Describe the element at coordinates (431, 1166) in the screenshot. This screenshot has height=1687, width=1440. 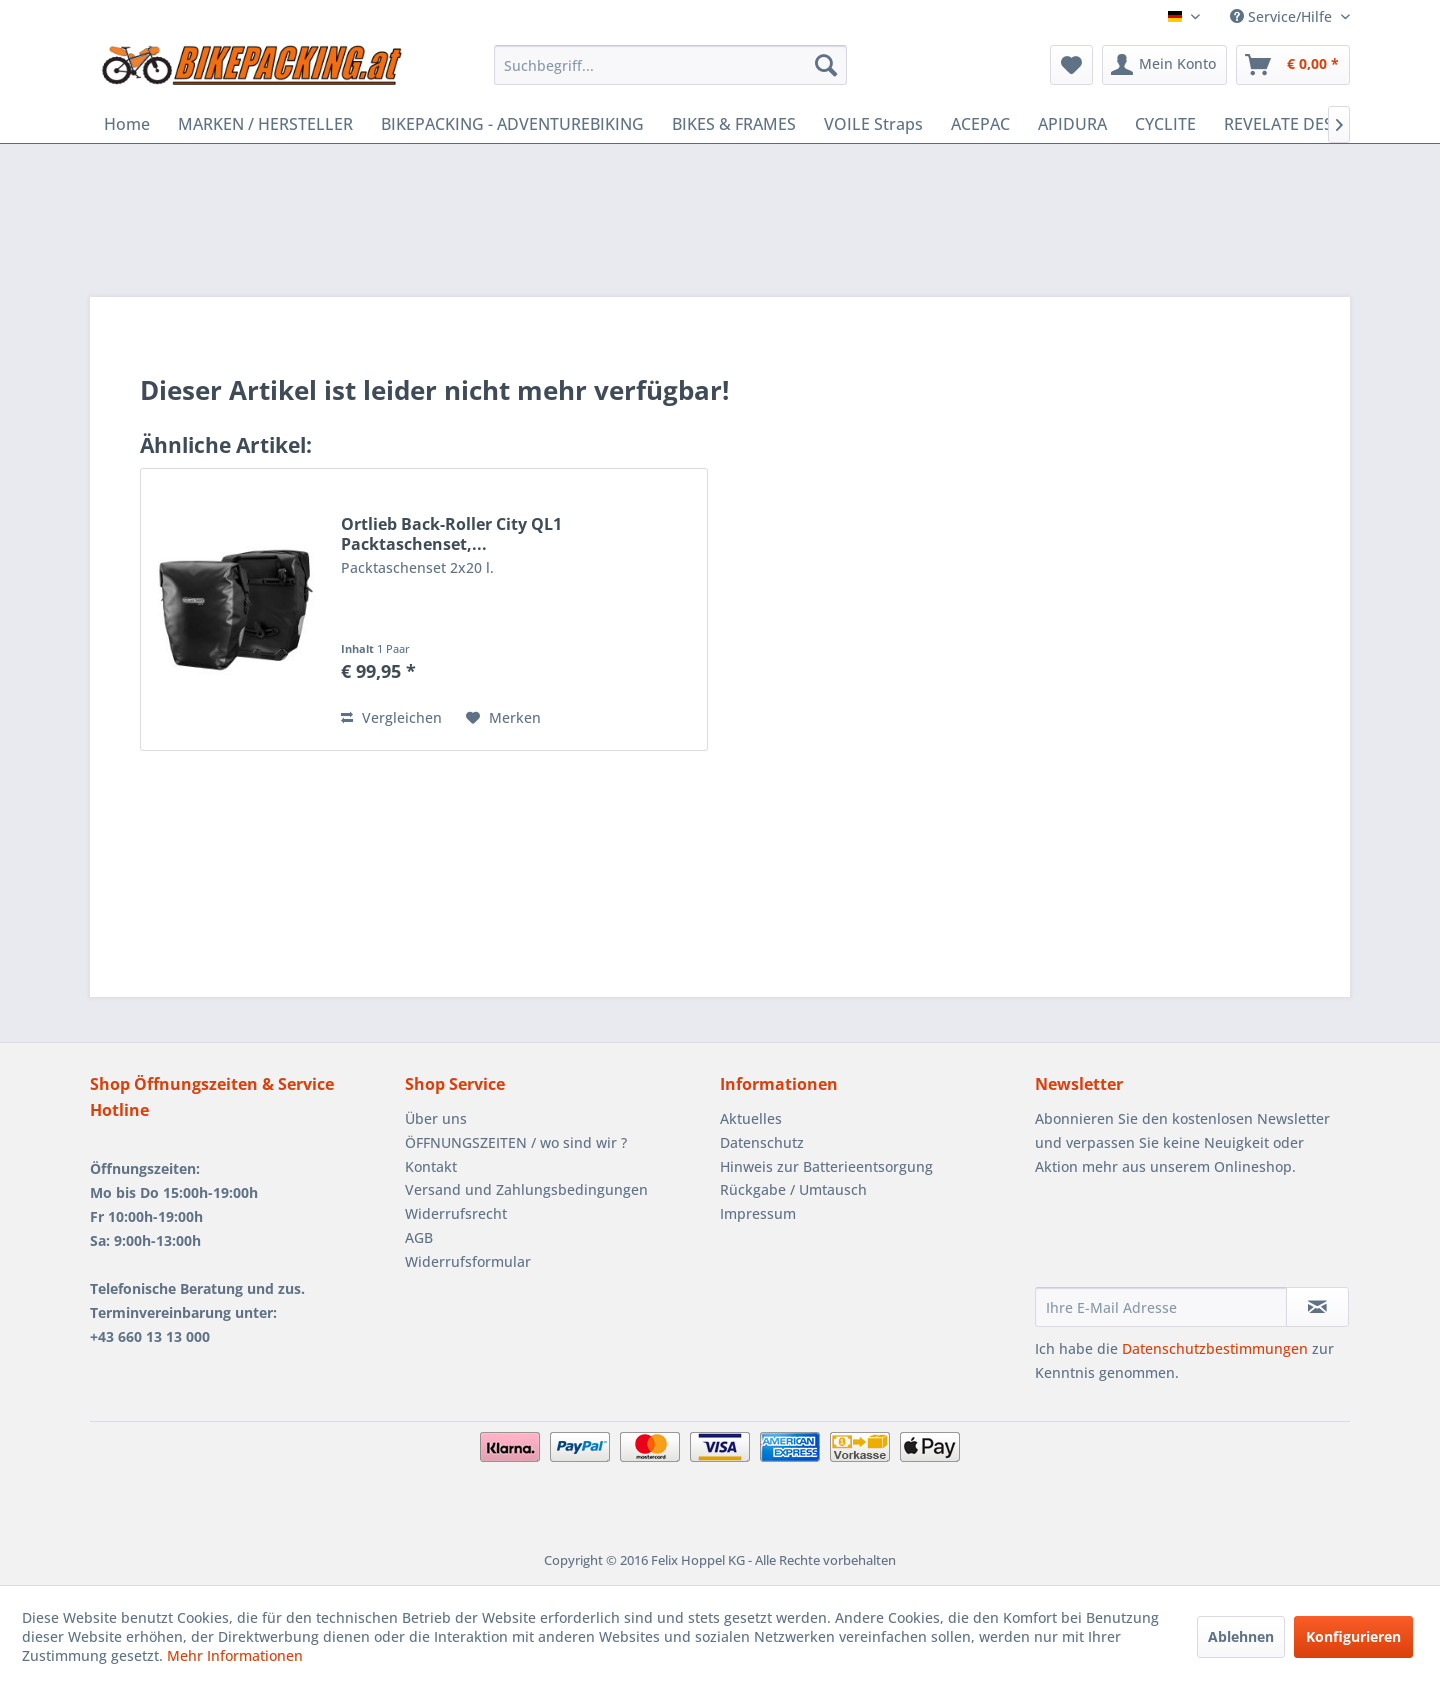
I see `Kontakt` at that location.